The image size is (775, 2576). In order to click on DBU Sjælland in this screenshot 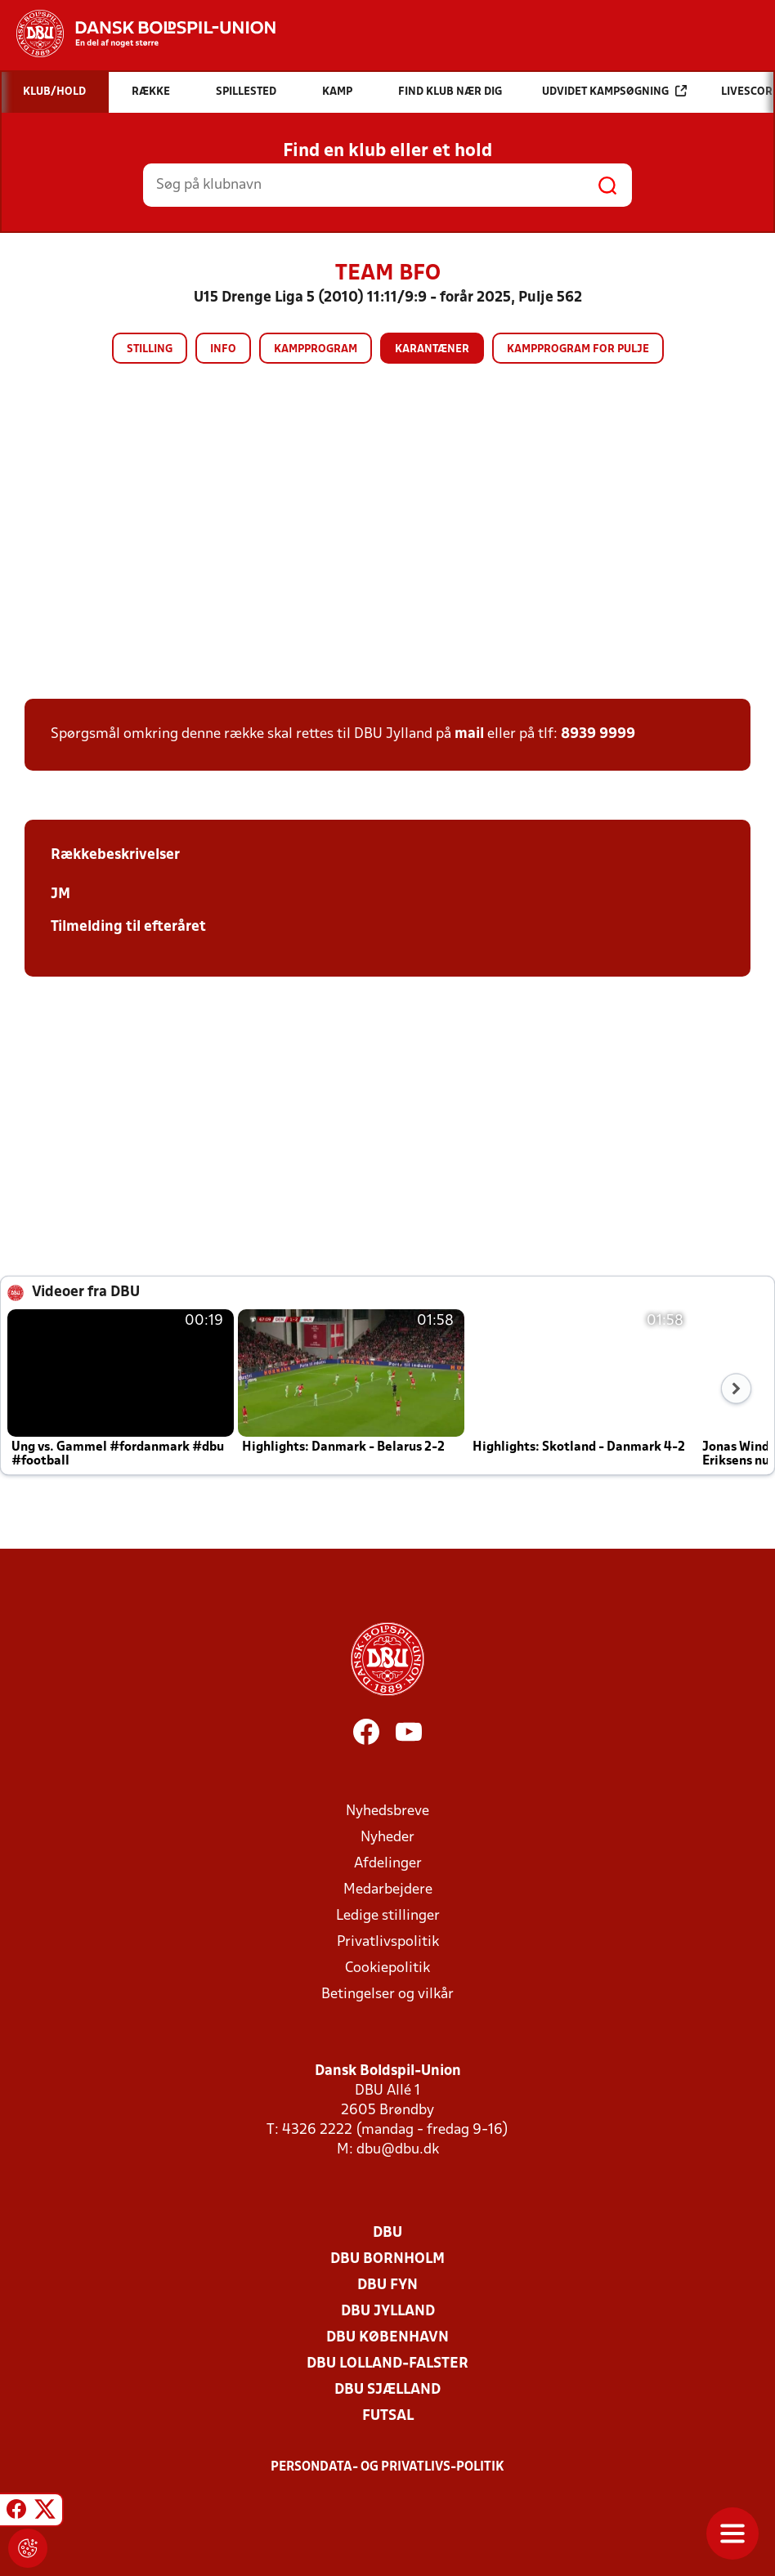, I will do `click(387, 2390)`.